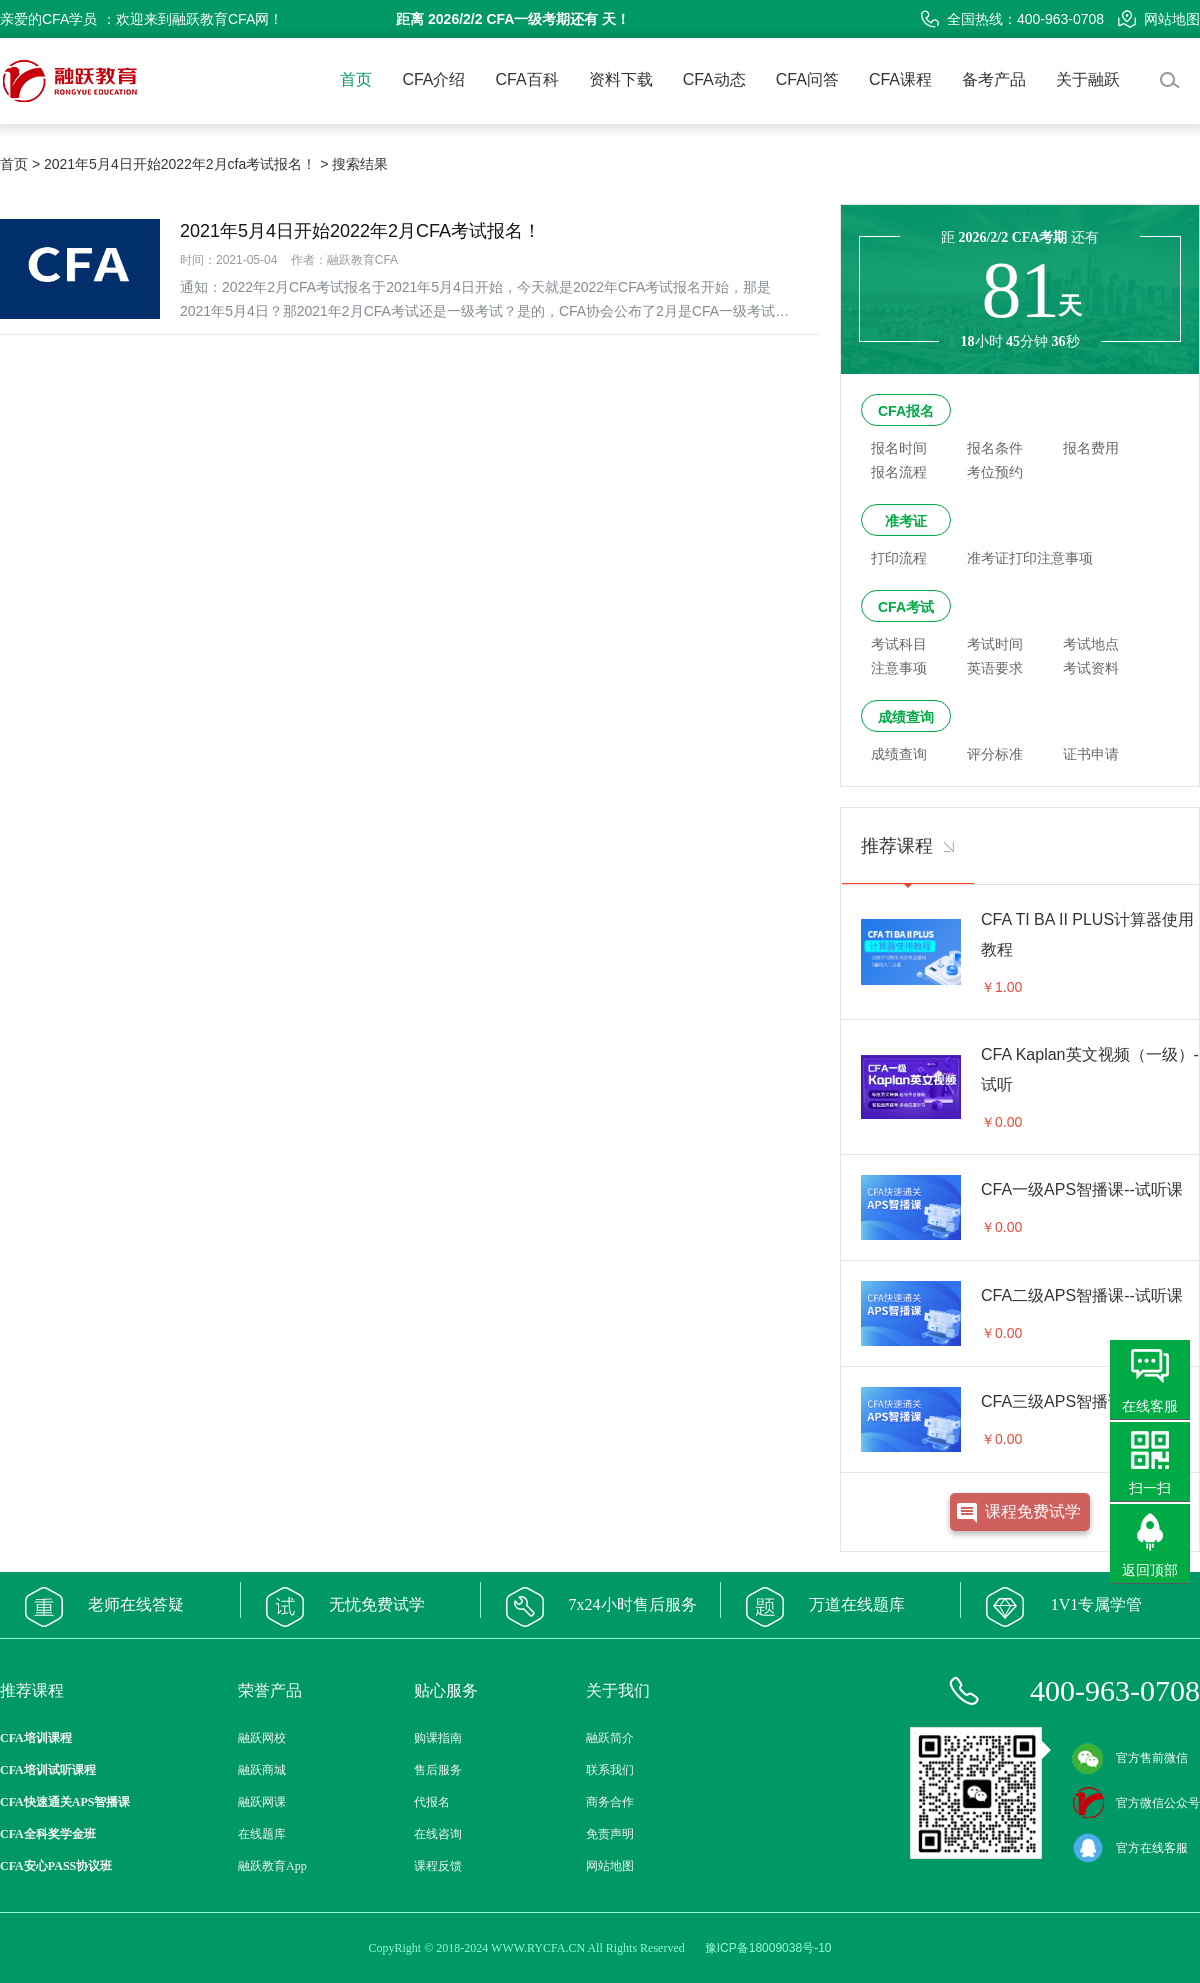 Image resolution: width=1200 pixels, height=1983 pixels. Describe the element at coordinates (621, 79) in the screenshot. I see `资料下载` at that location.